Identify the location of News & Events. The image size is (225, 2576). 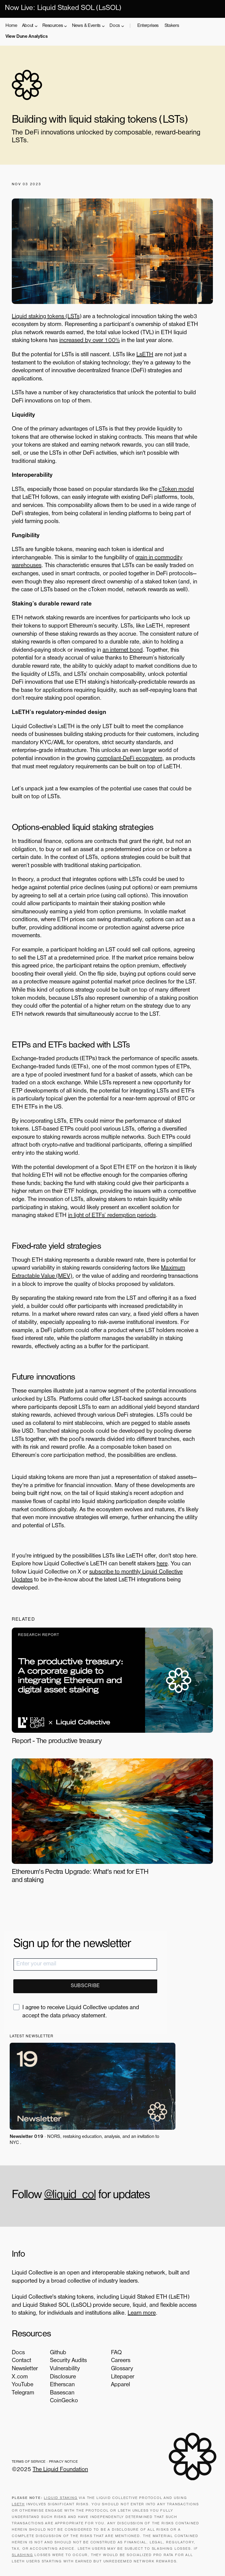
(87, 26).